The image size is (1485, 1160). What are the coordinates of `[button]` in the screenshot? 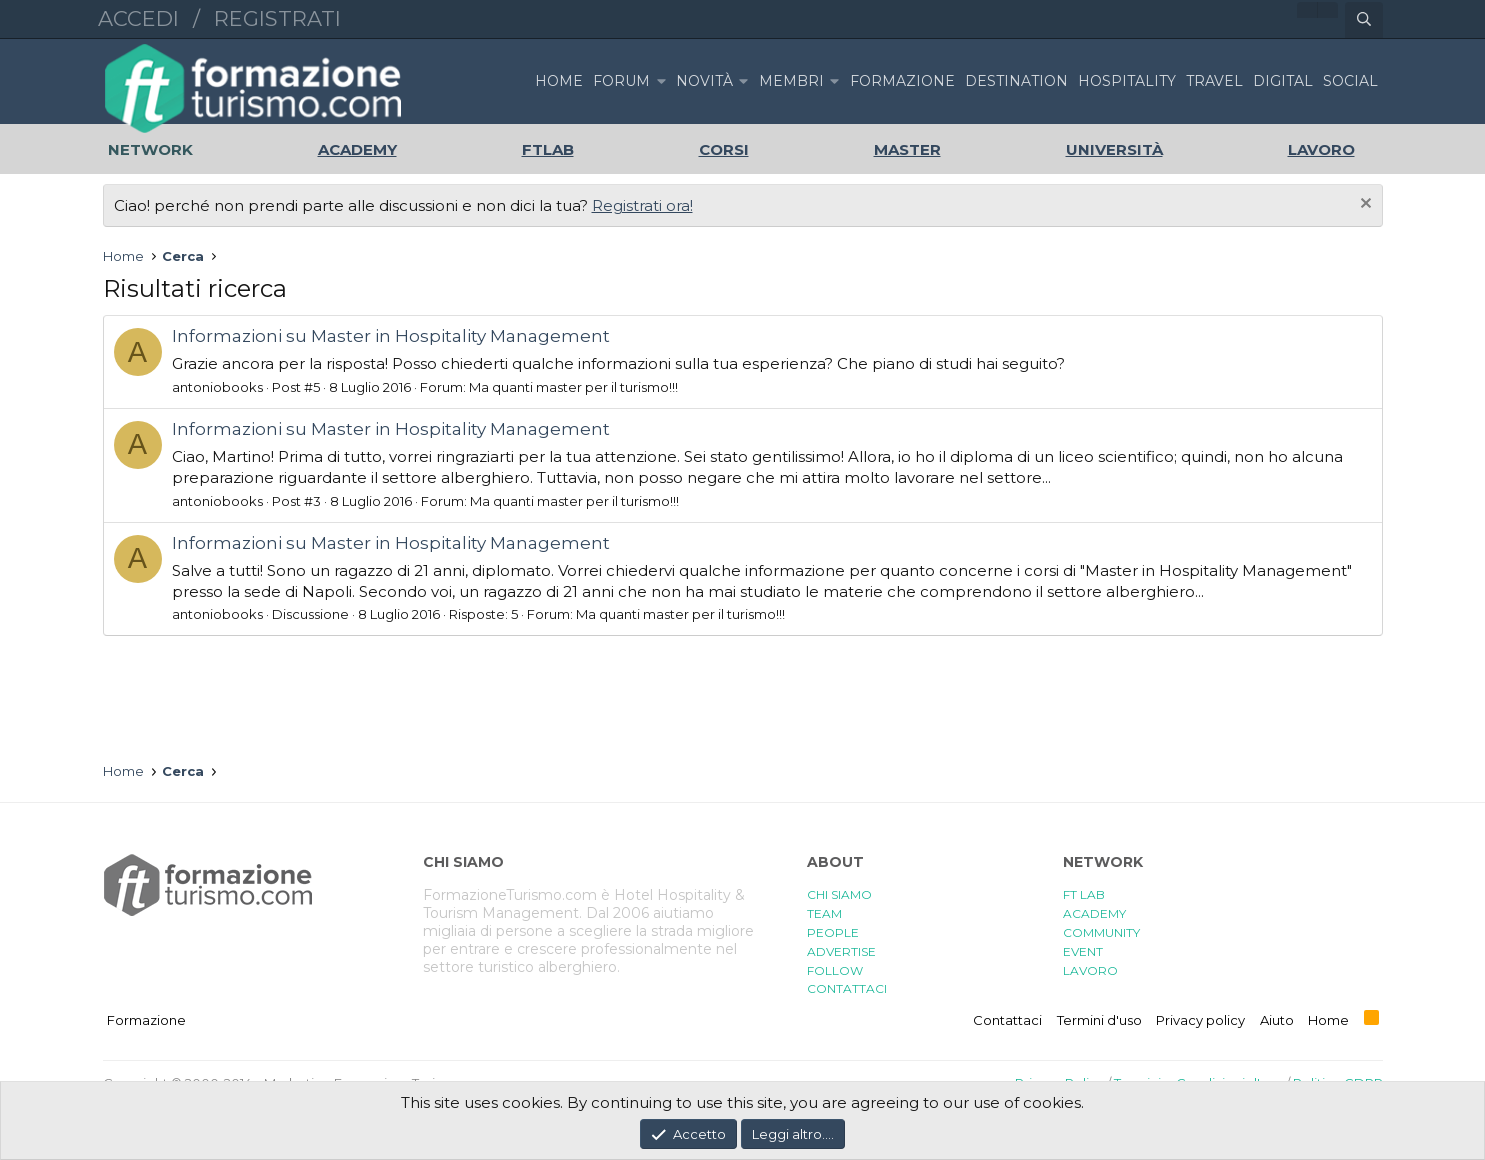 It's located at (661, 81).